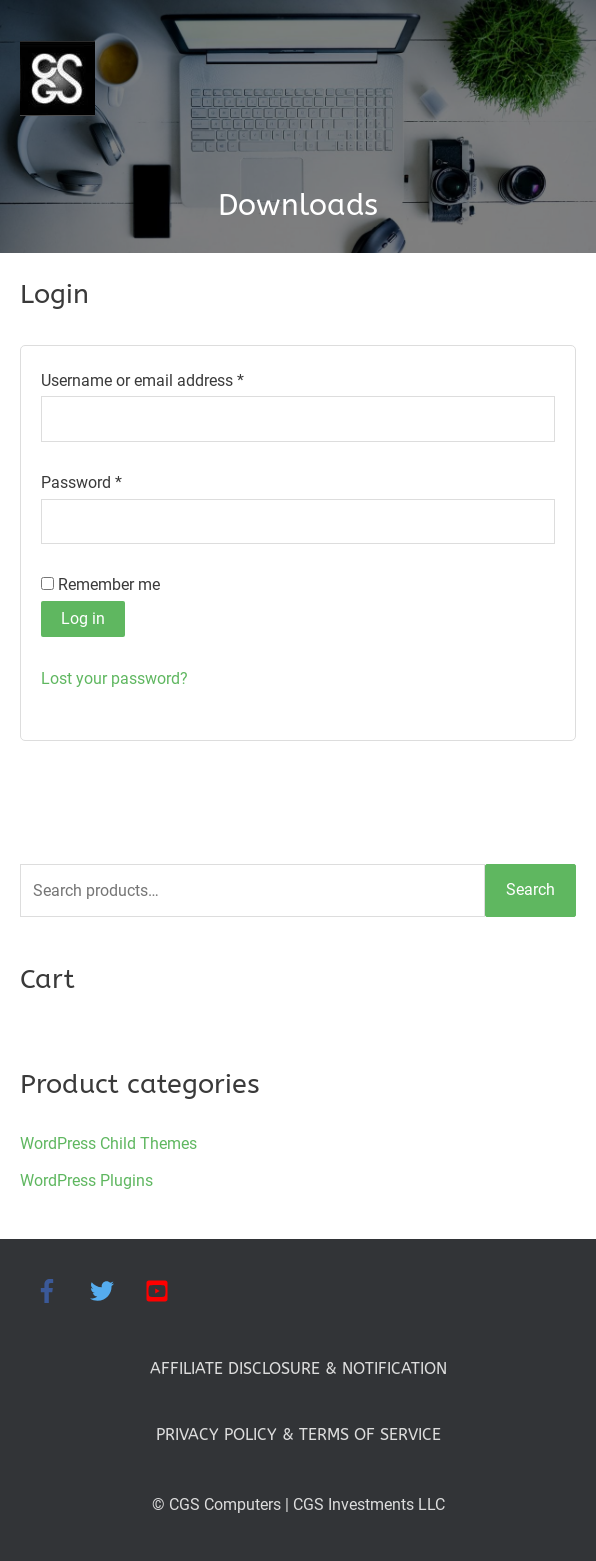 This screenshot has height=1561, width=596. Describe the element at coordinates (86, 1180) in the screenshot. I see `WordPress Plugins` at that location.